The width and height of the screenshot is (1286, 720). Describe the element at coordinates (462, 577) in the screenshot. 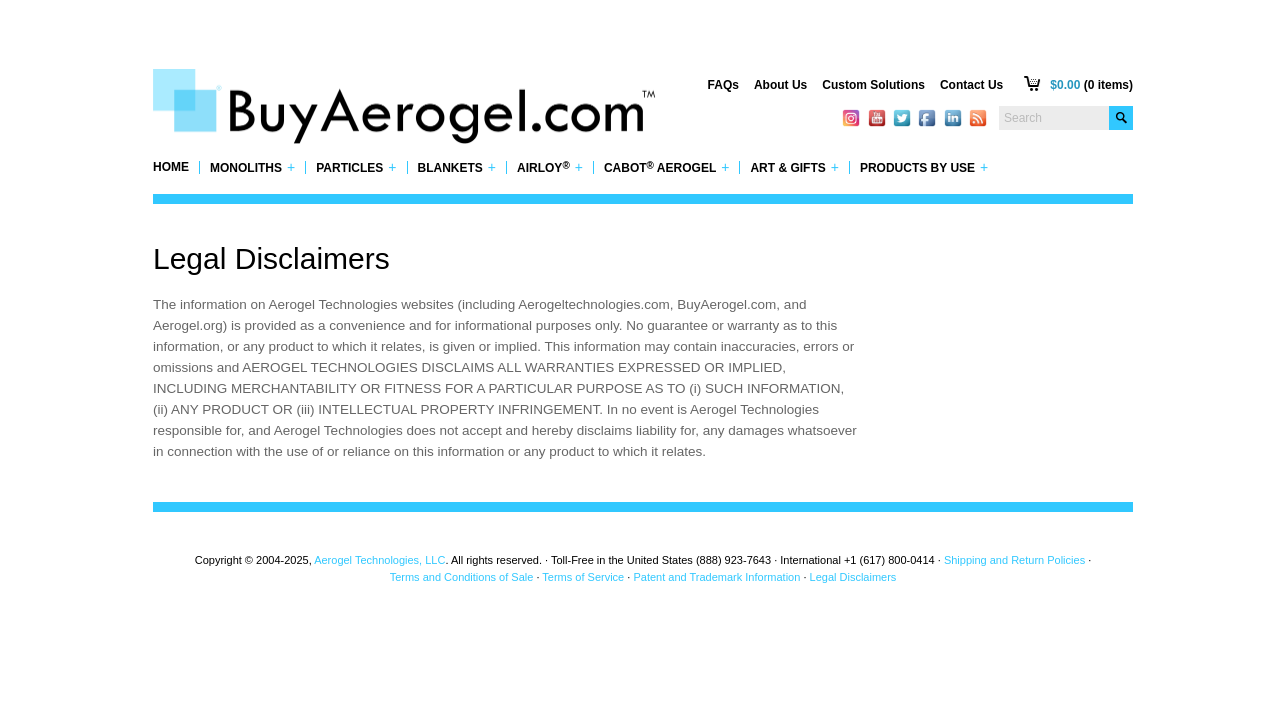

I see `Terms and Conditions of Sale` at that location.